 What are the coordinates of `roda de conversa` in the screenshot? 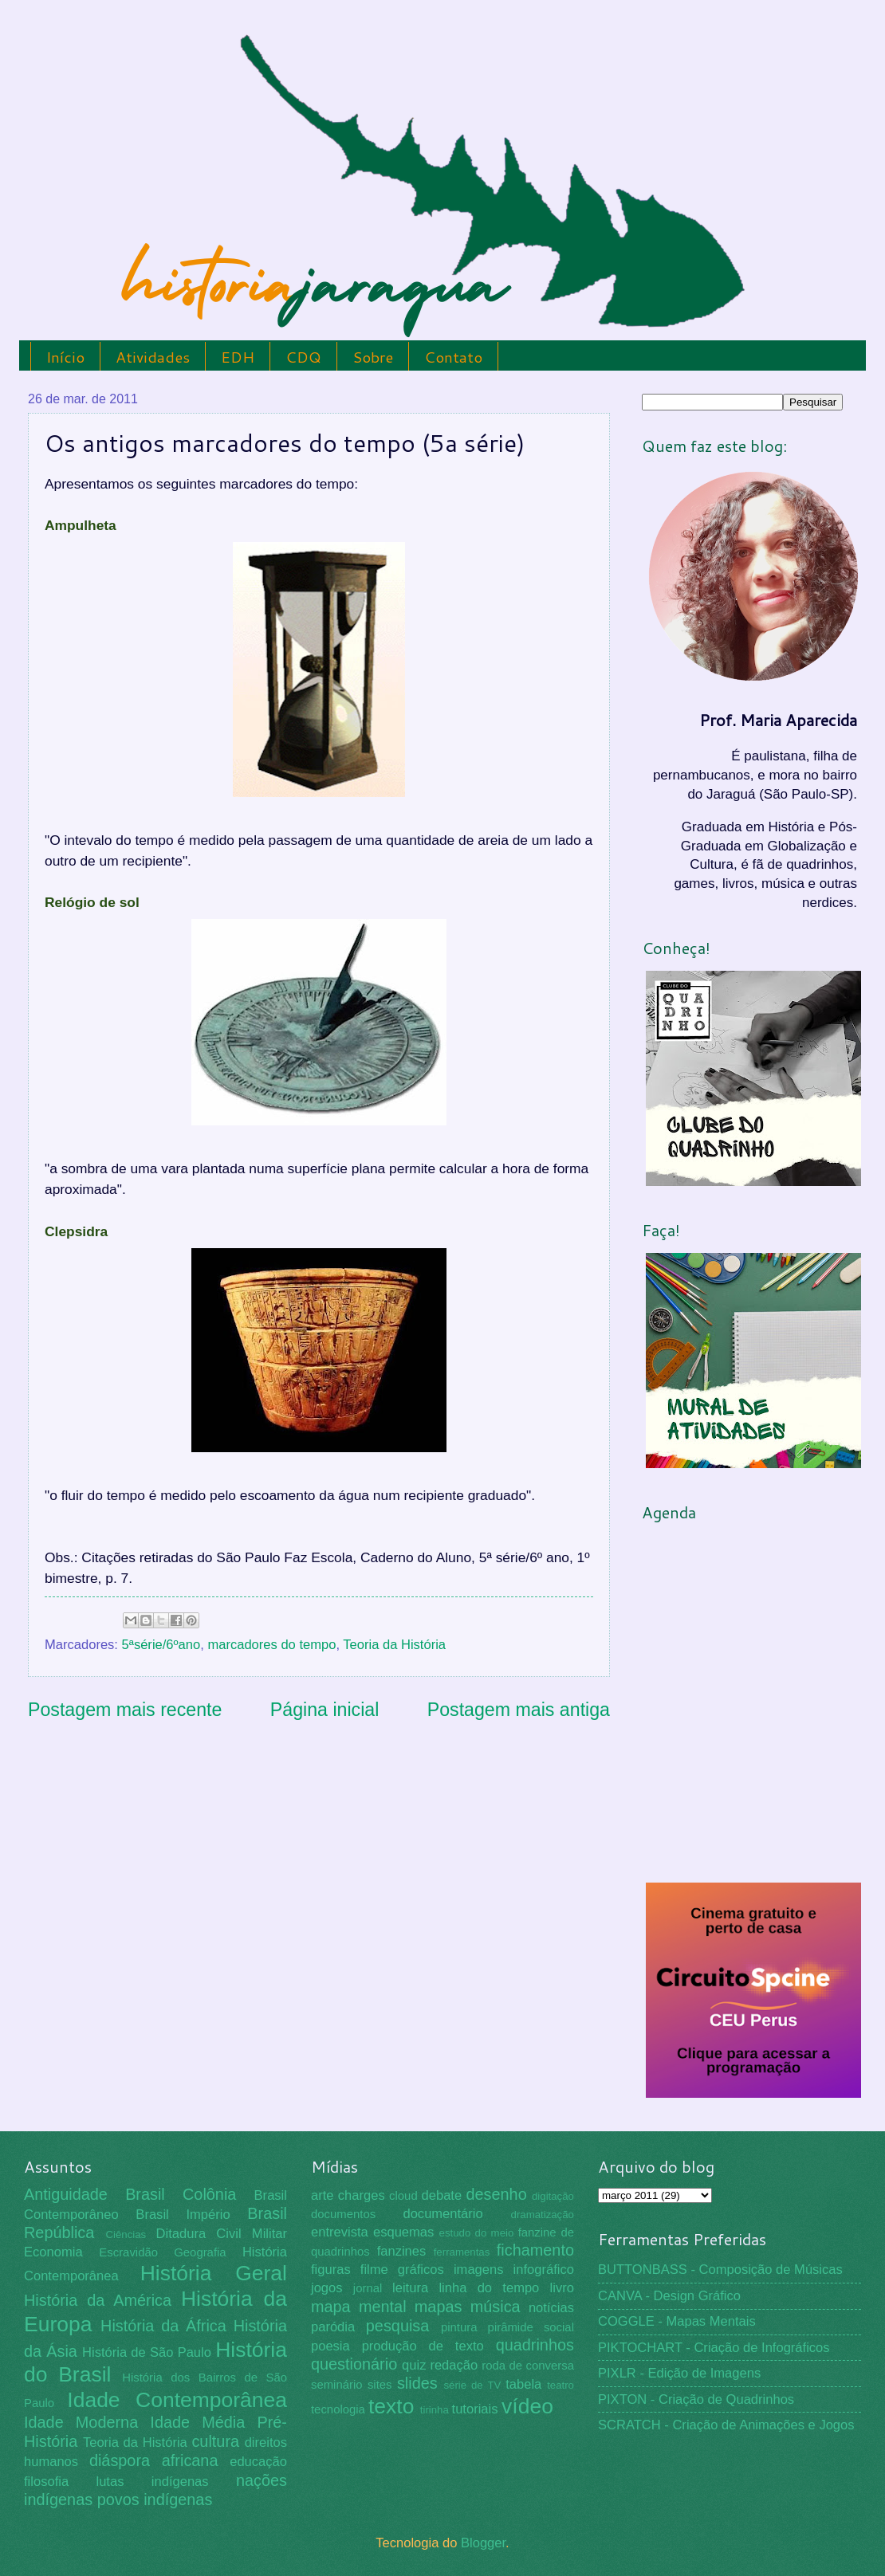 It's located at (528, 2365).